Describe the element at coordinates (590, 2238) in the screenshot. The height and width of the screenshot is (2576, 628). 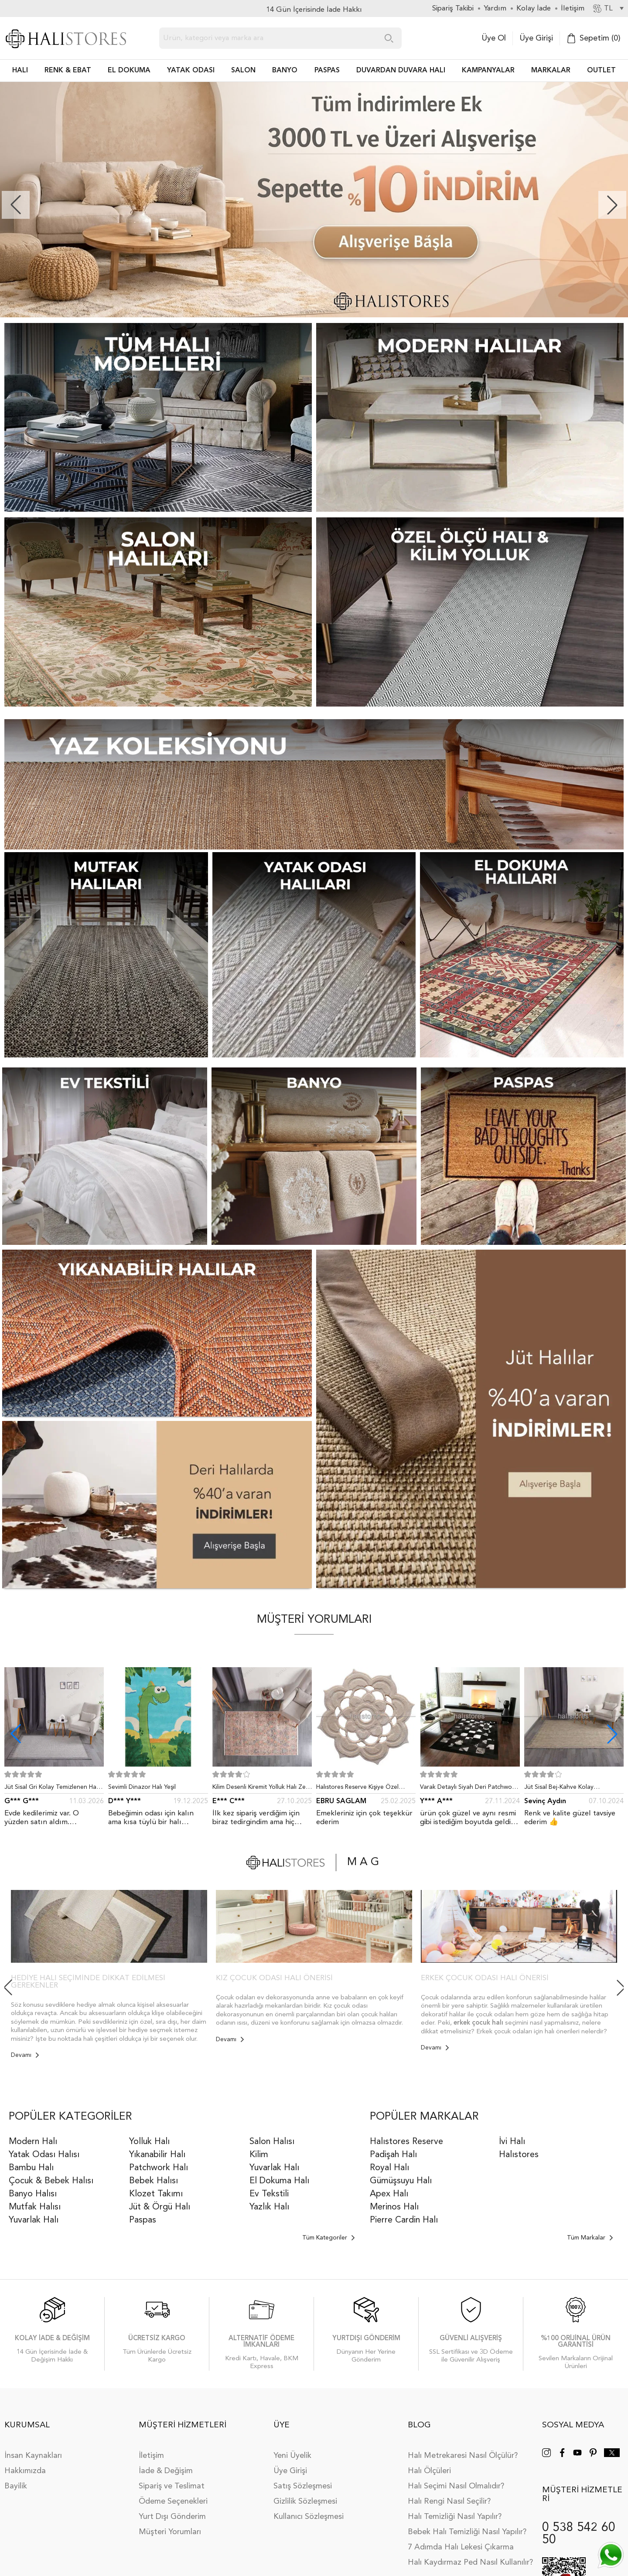
I see `Tüm Markalar` at that location.